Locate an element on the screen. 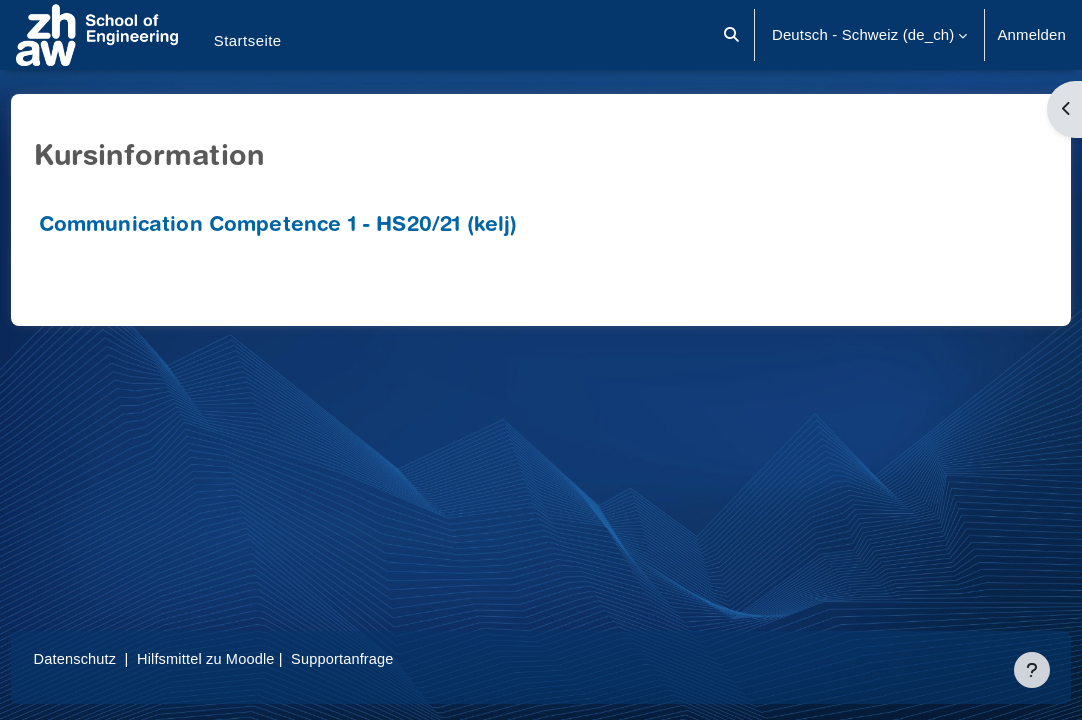 This screenshot has height=720, width=1082. Datenschutz is located at coordinates (113, 658).